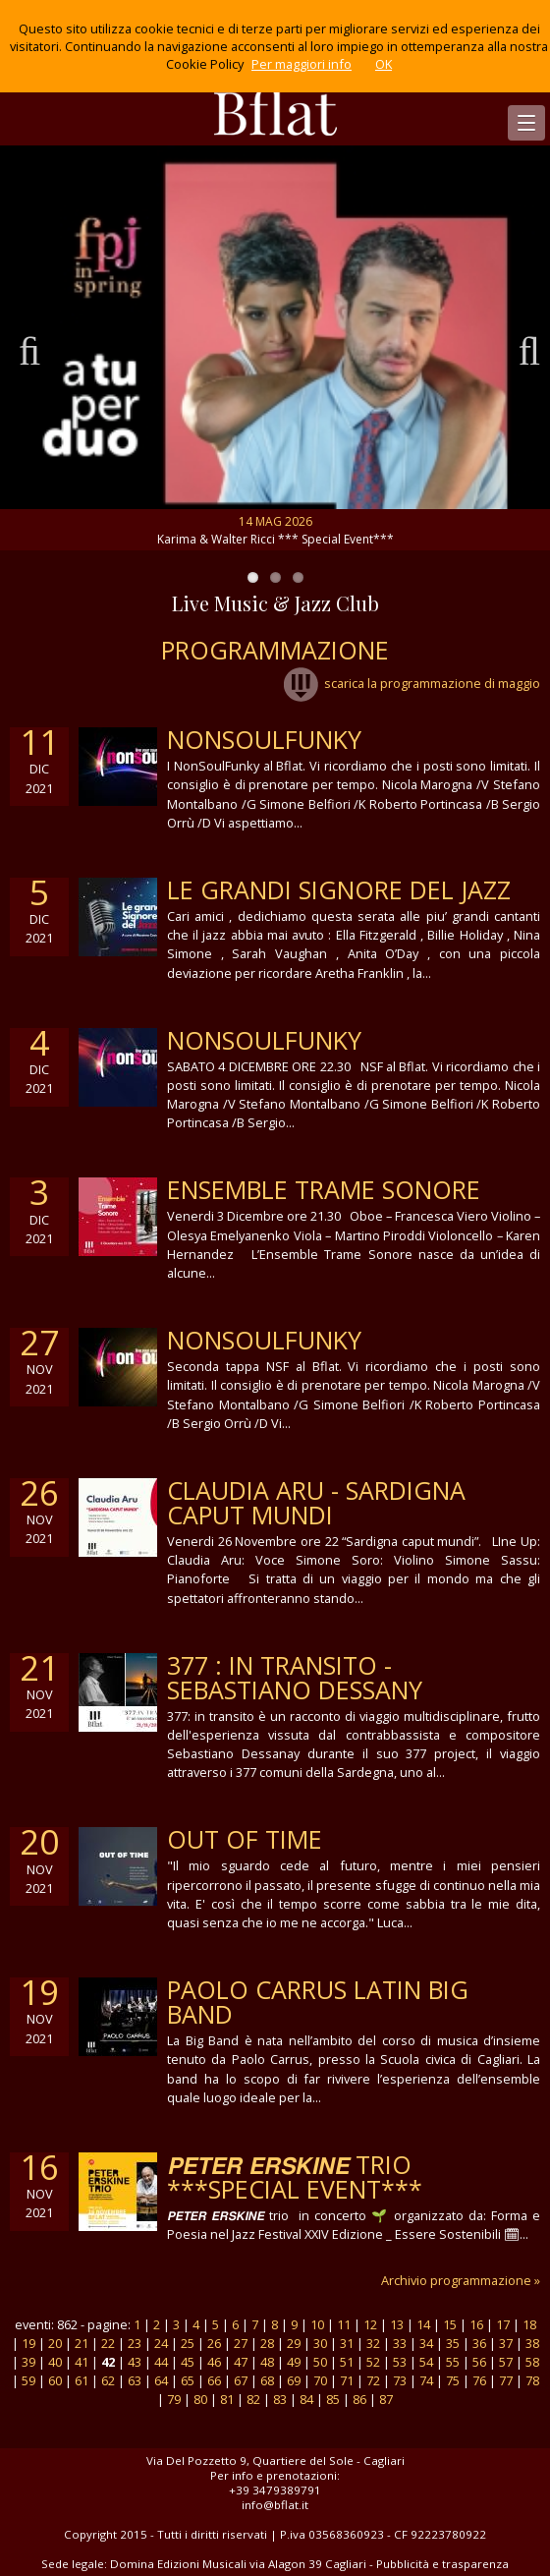 Image resolution: width=550 pixels, height=2576 pixels. What do you see at coordinates (426, 2380) in the screenshot?
I see `74` at bounding box center [426, 2380].